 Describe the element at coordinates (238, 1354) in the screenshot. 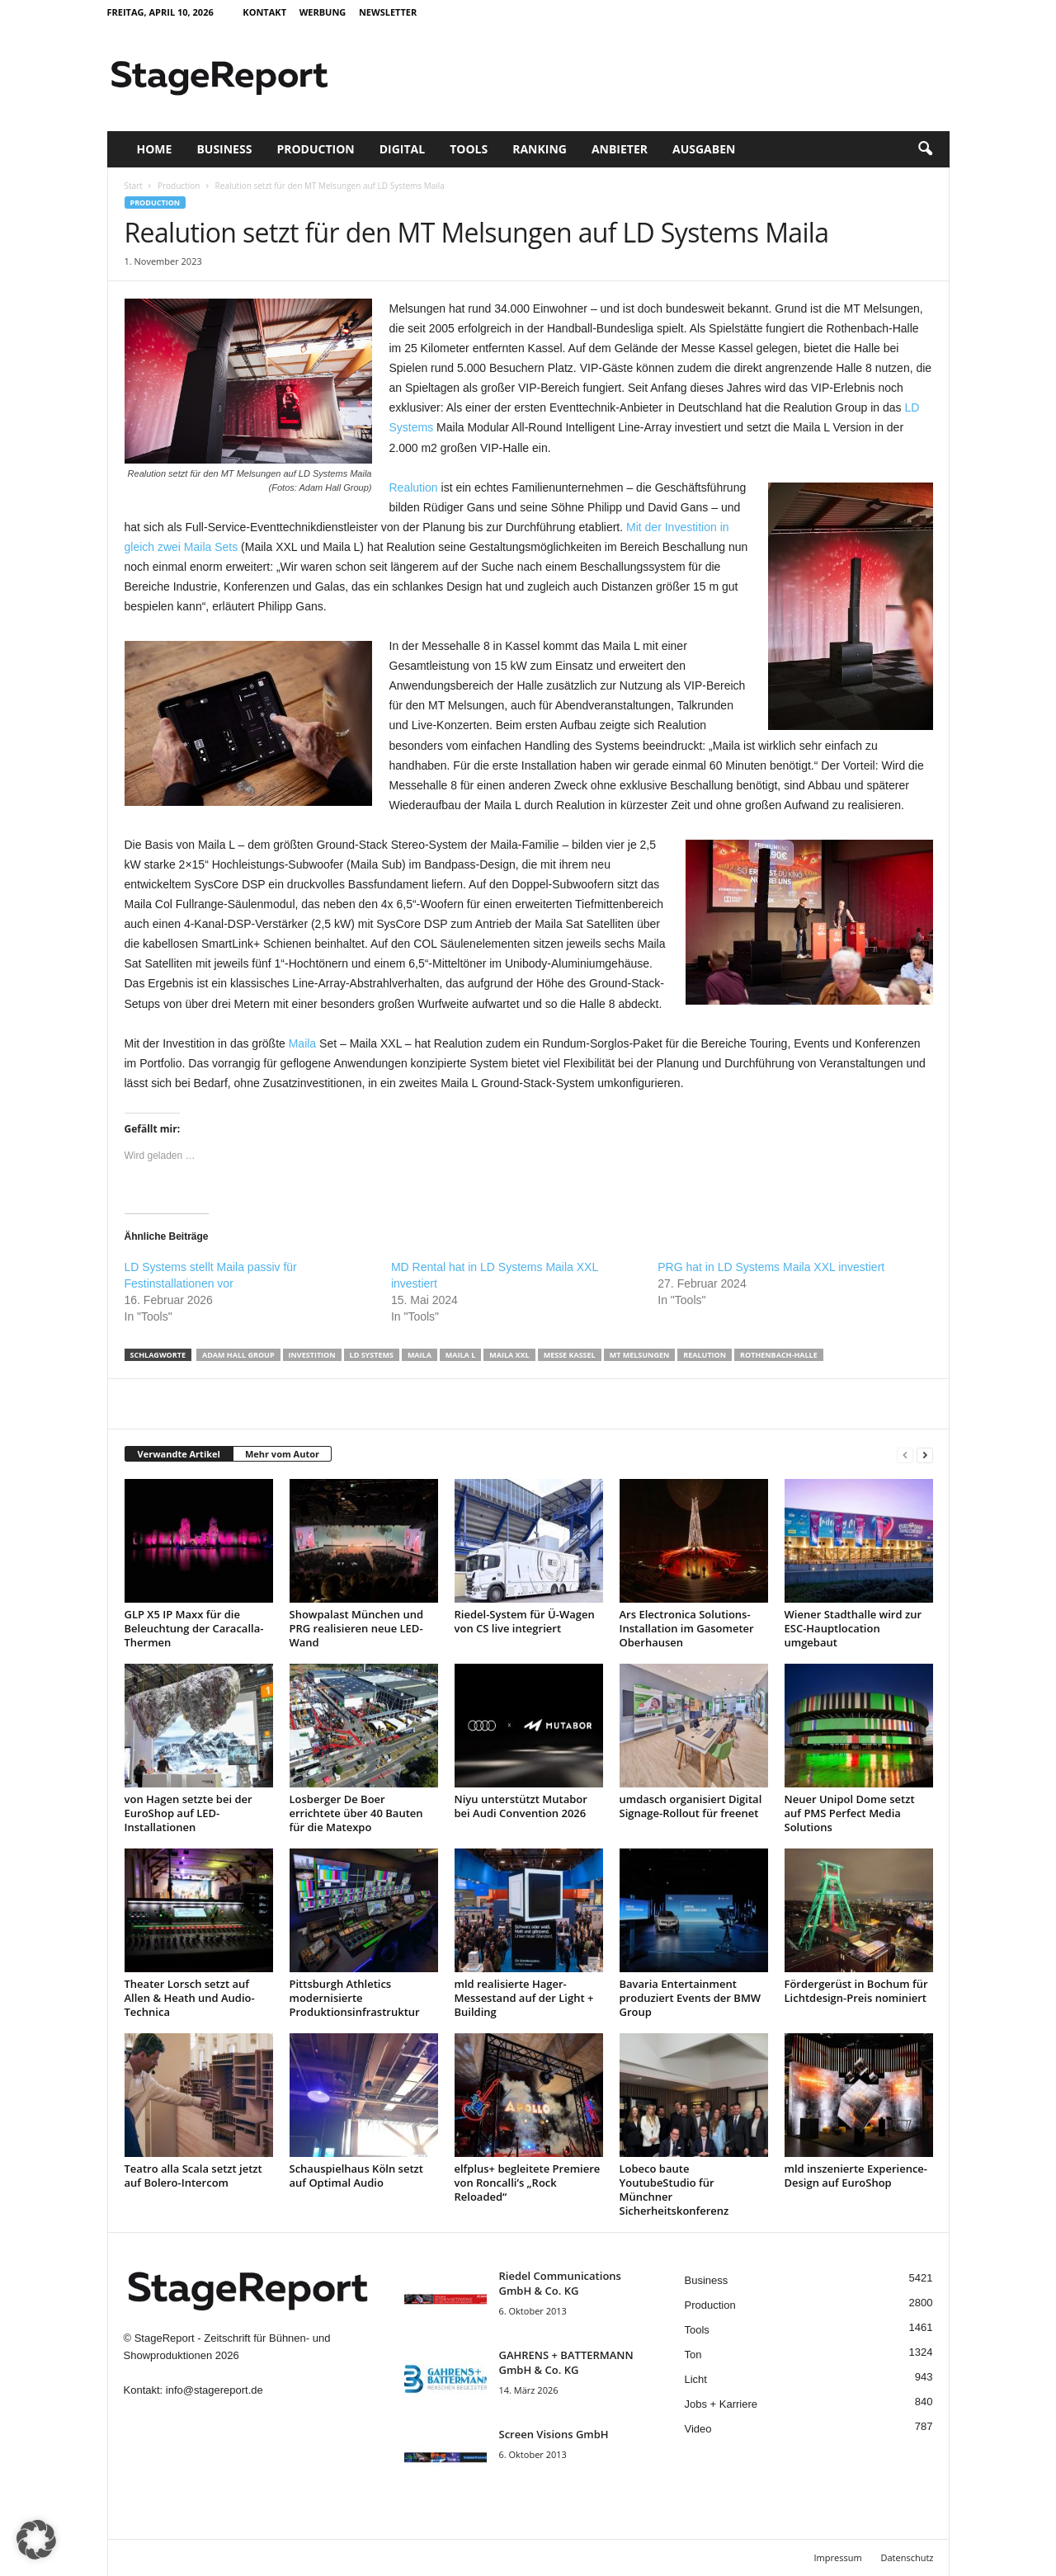

I see `Adam Hall Group` at that location.